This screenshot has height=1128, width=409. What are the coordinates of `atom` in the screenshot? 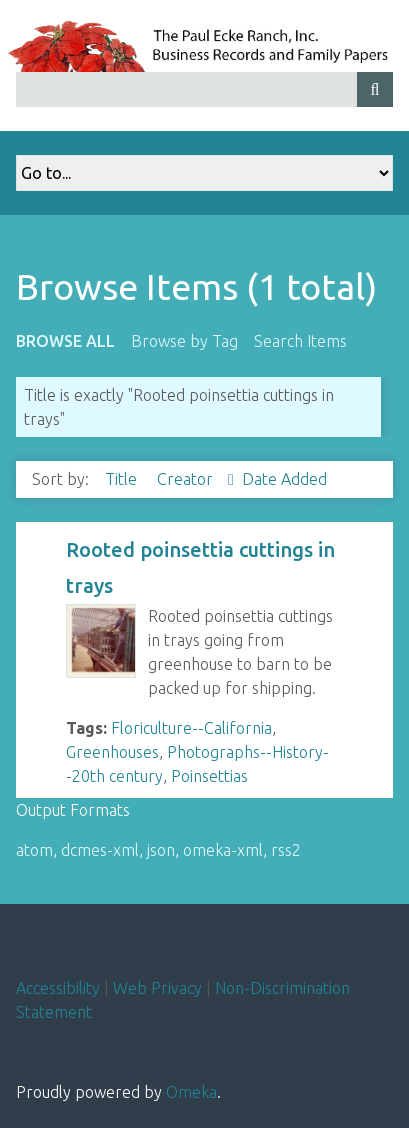 It's located at (34, 850).